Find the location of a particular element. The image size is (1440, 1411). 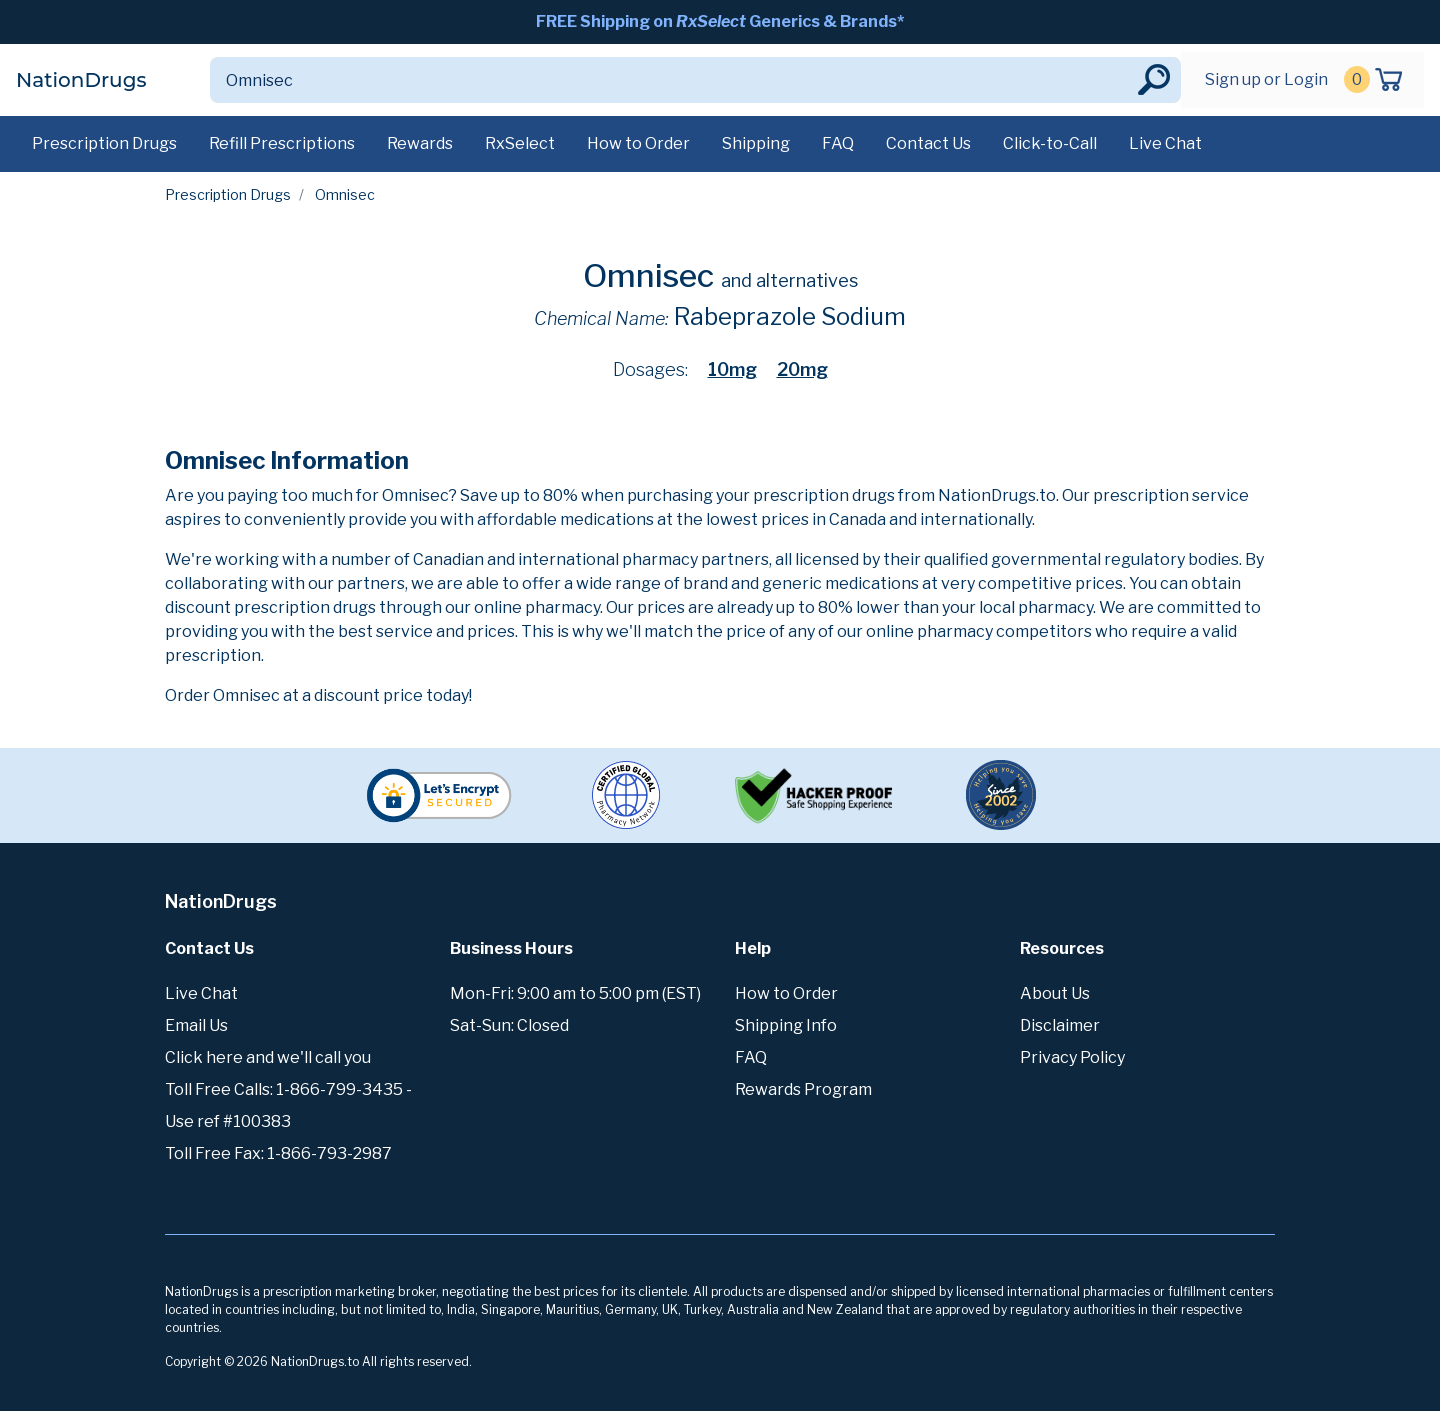

Shipping is located at coordinates (756, 143).